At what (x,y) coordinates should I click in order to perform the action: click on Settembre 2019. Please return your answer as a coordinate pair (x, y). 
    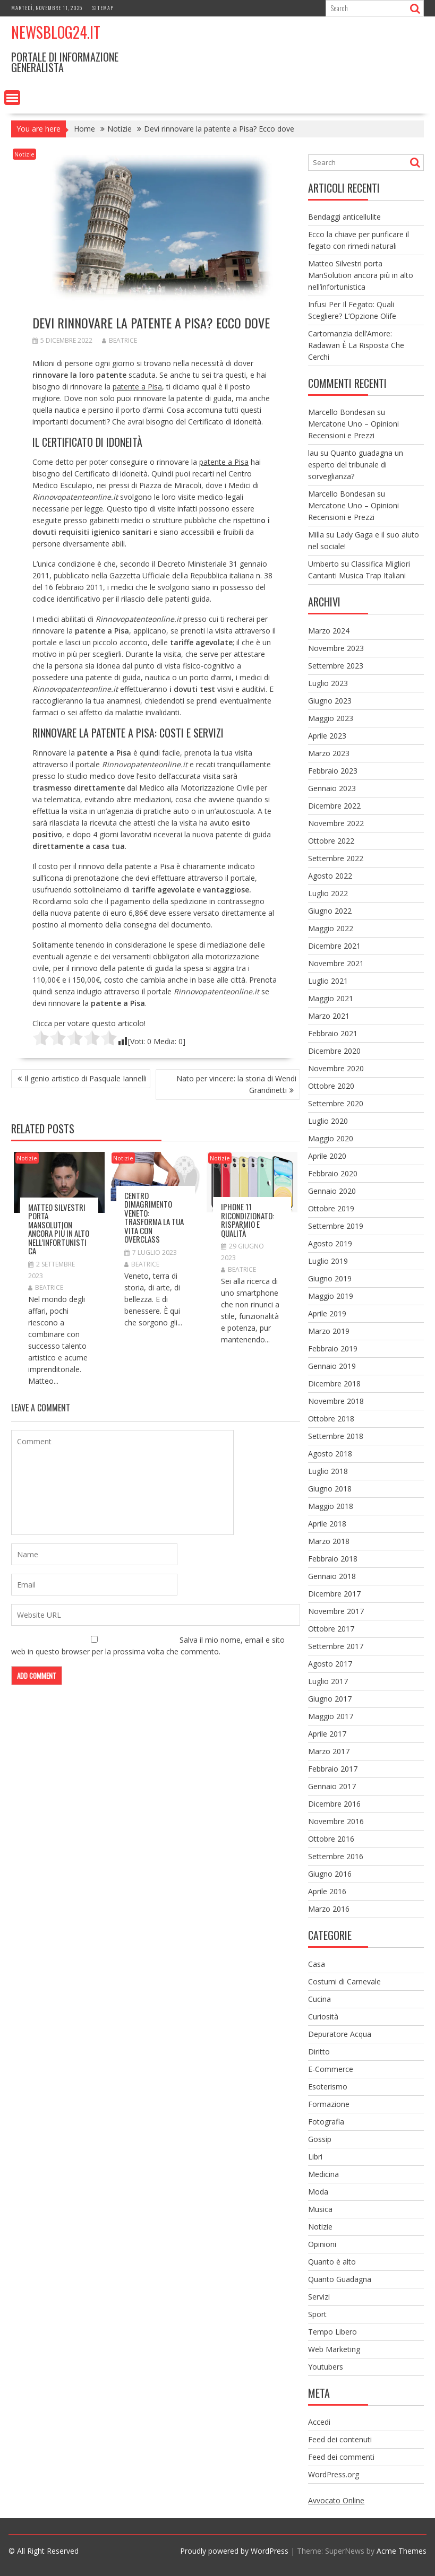
    Looking at the image, I should click on (335, 1226).